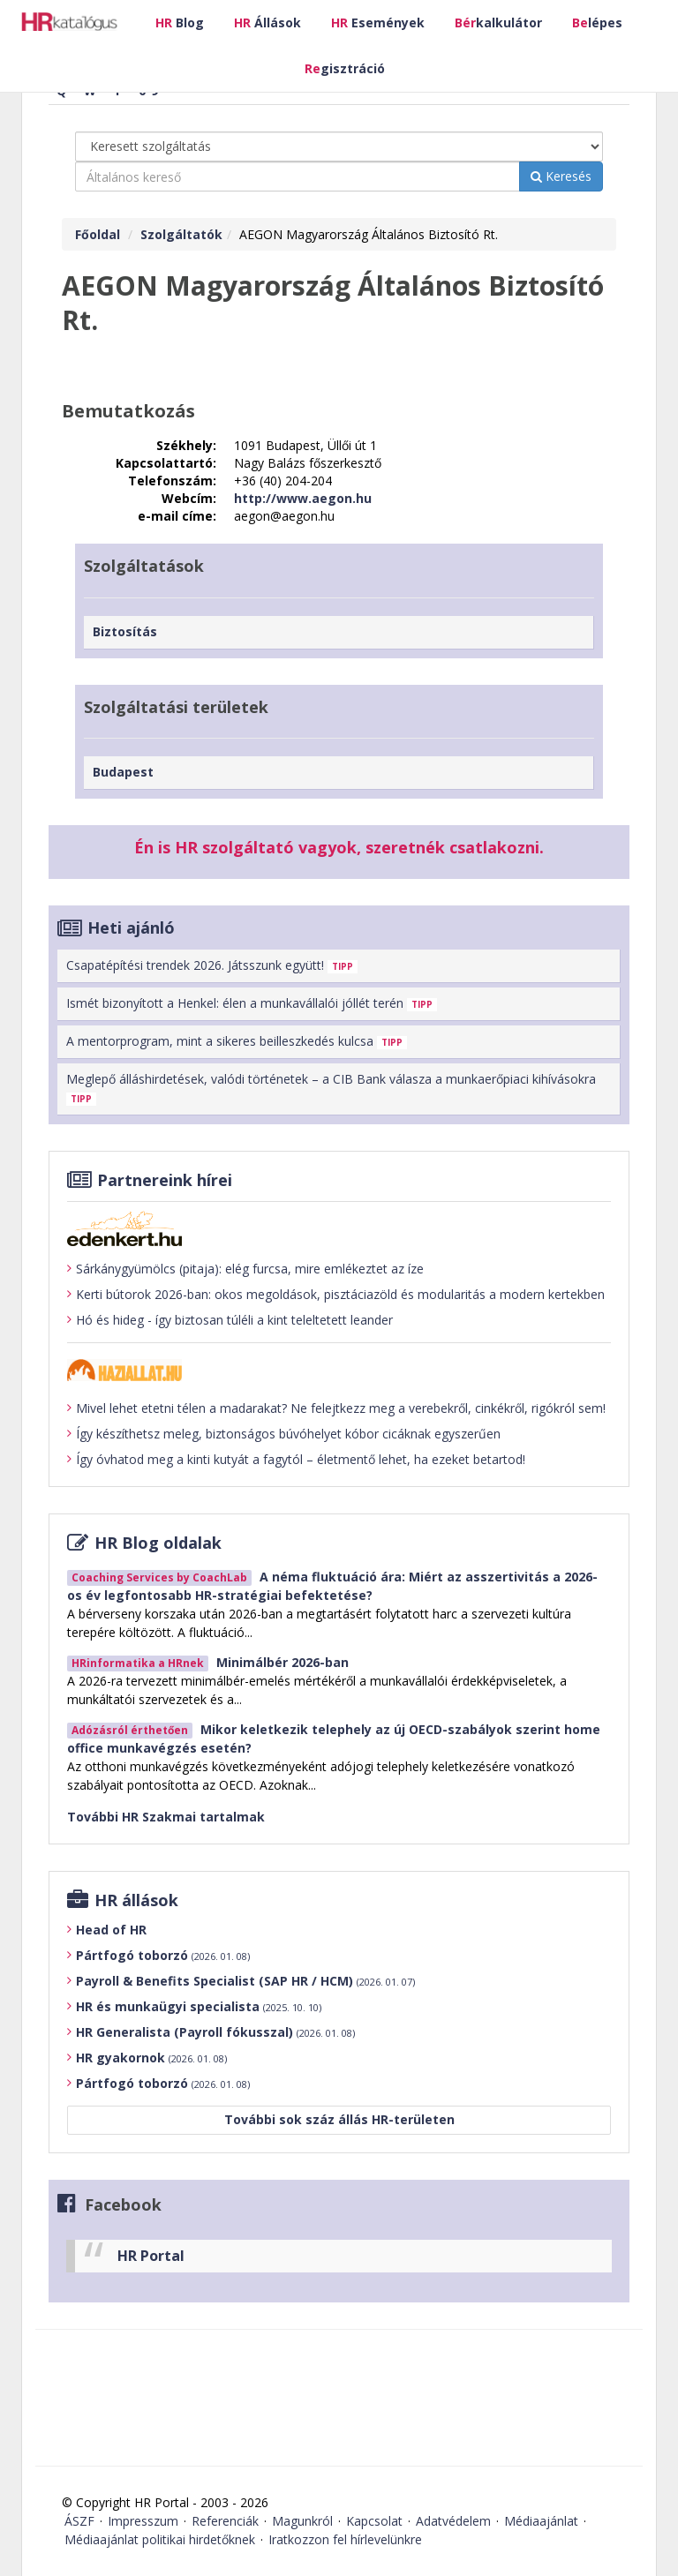 The image size is (678, 2576). What do you see at coordinates (597, 22) in the screenshot?
I see `lépes` at bounding box center [597, 22].